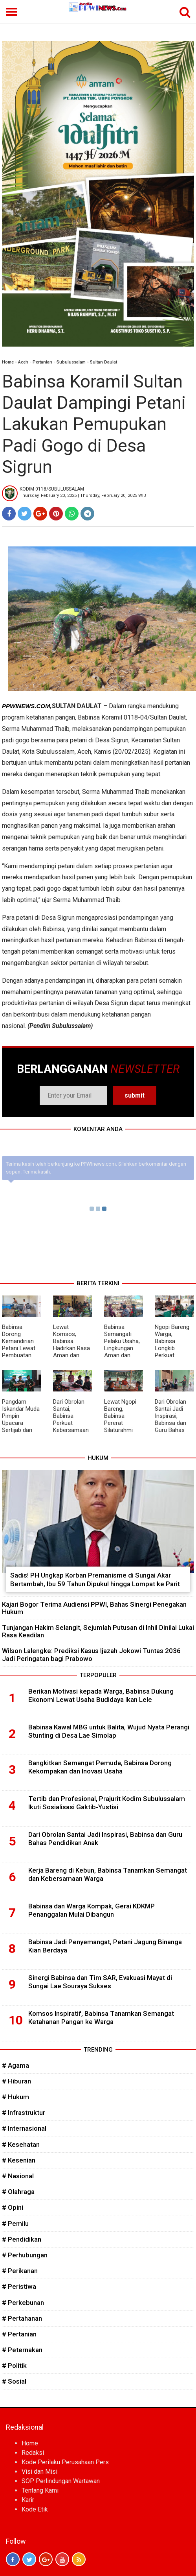  Describe the element at coordinates (120, 1423) in the screenshot. I see `Lewat Ngopi Bareng, Babinsa Pererat Silaturahmi dan Jaga Kondusifitas` at that location.